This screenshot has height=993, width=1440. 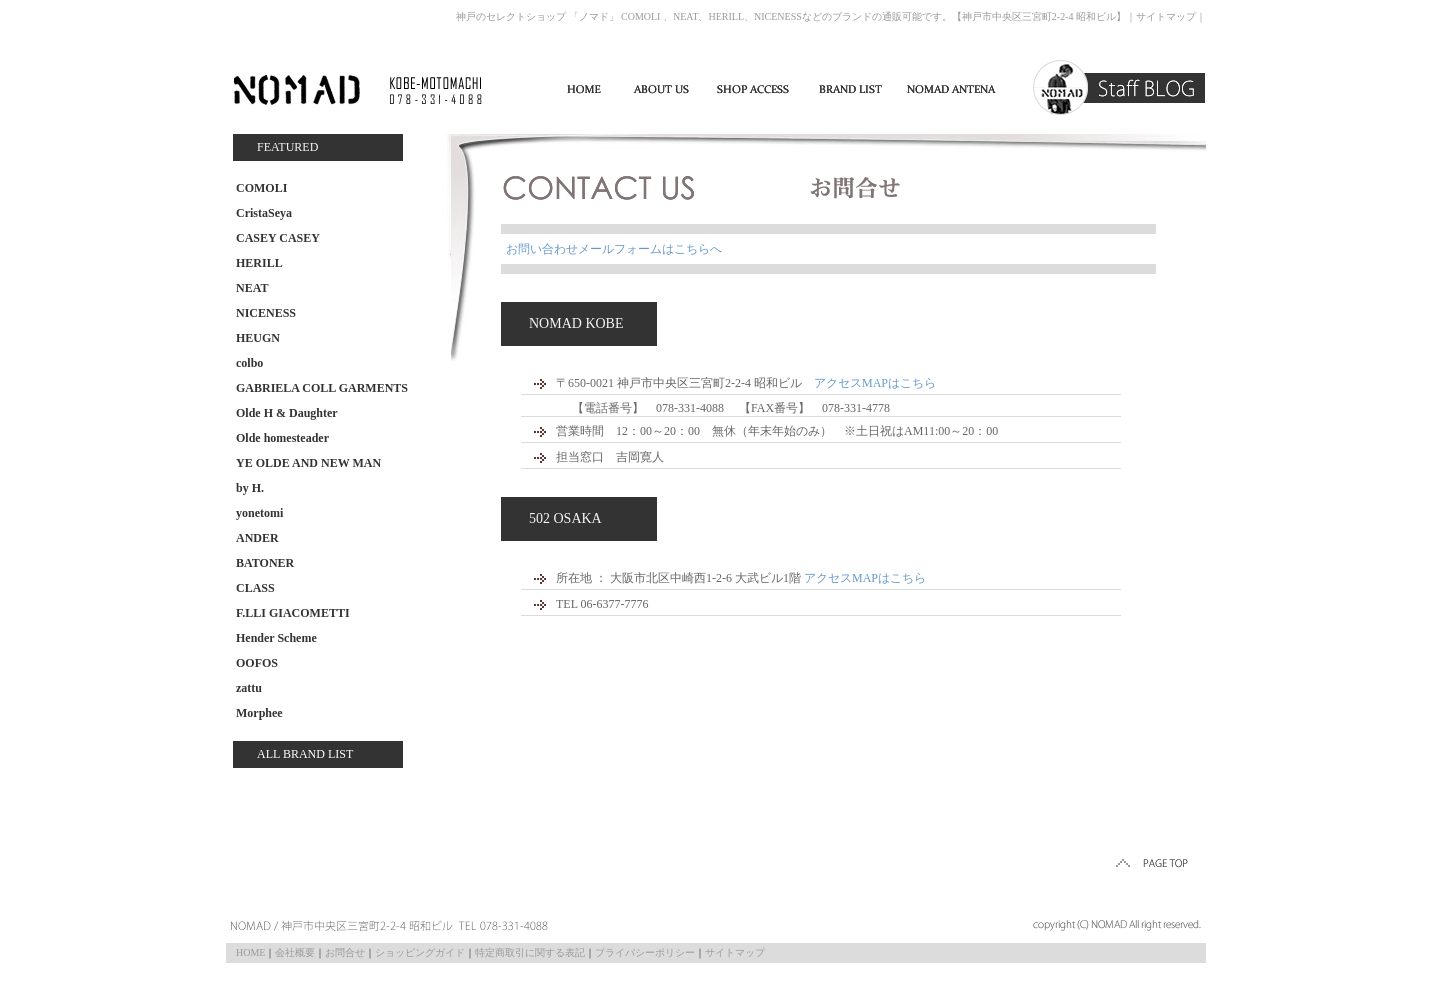 I want to click on プライバシーポリシー, so click(x=645, y=952).